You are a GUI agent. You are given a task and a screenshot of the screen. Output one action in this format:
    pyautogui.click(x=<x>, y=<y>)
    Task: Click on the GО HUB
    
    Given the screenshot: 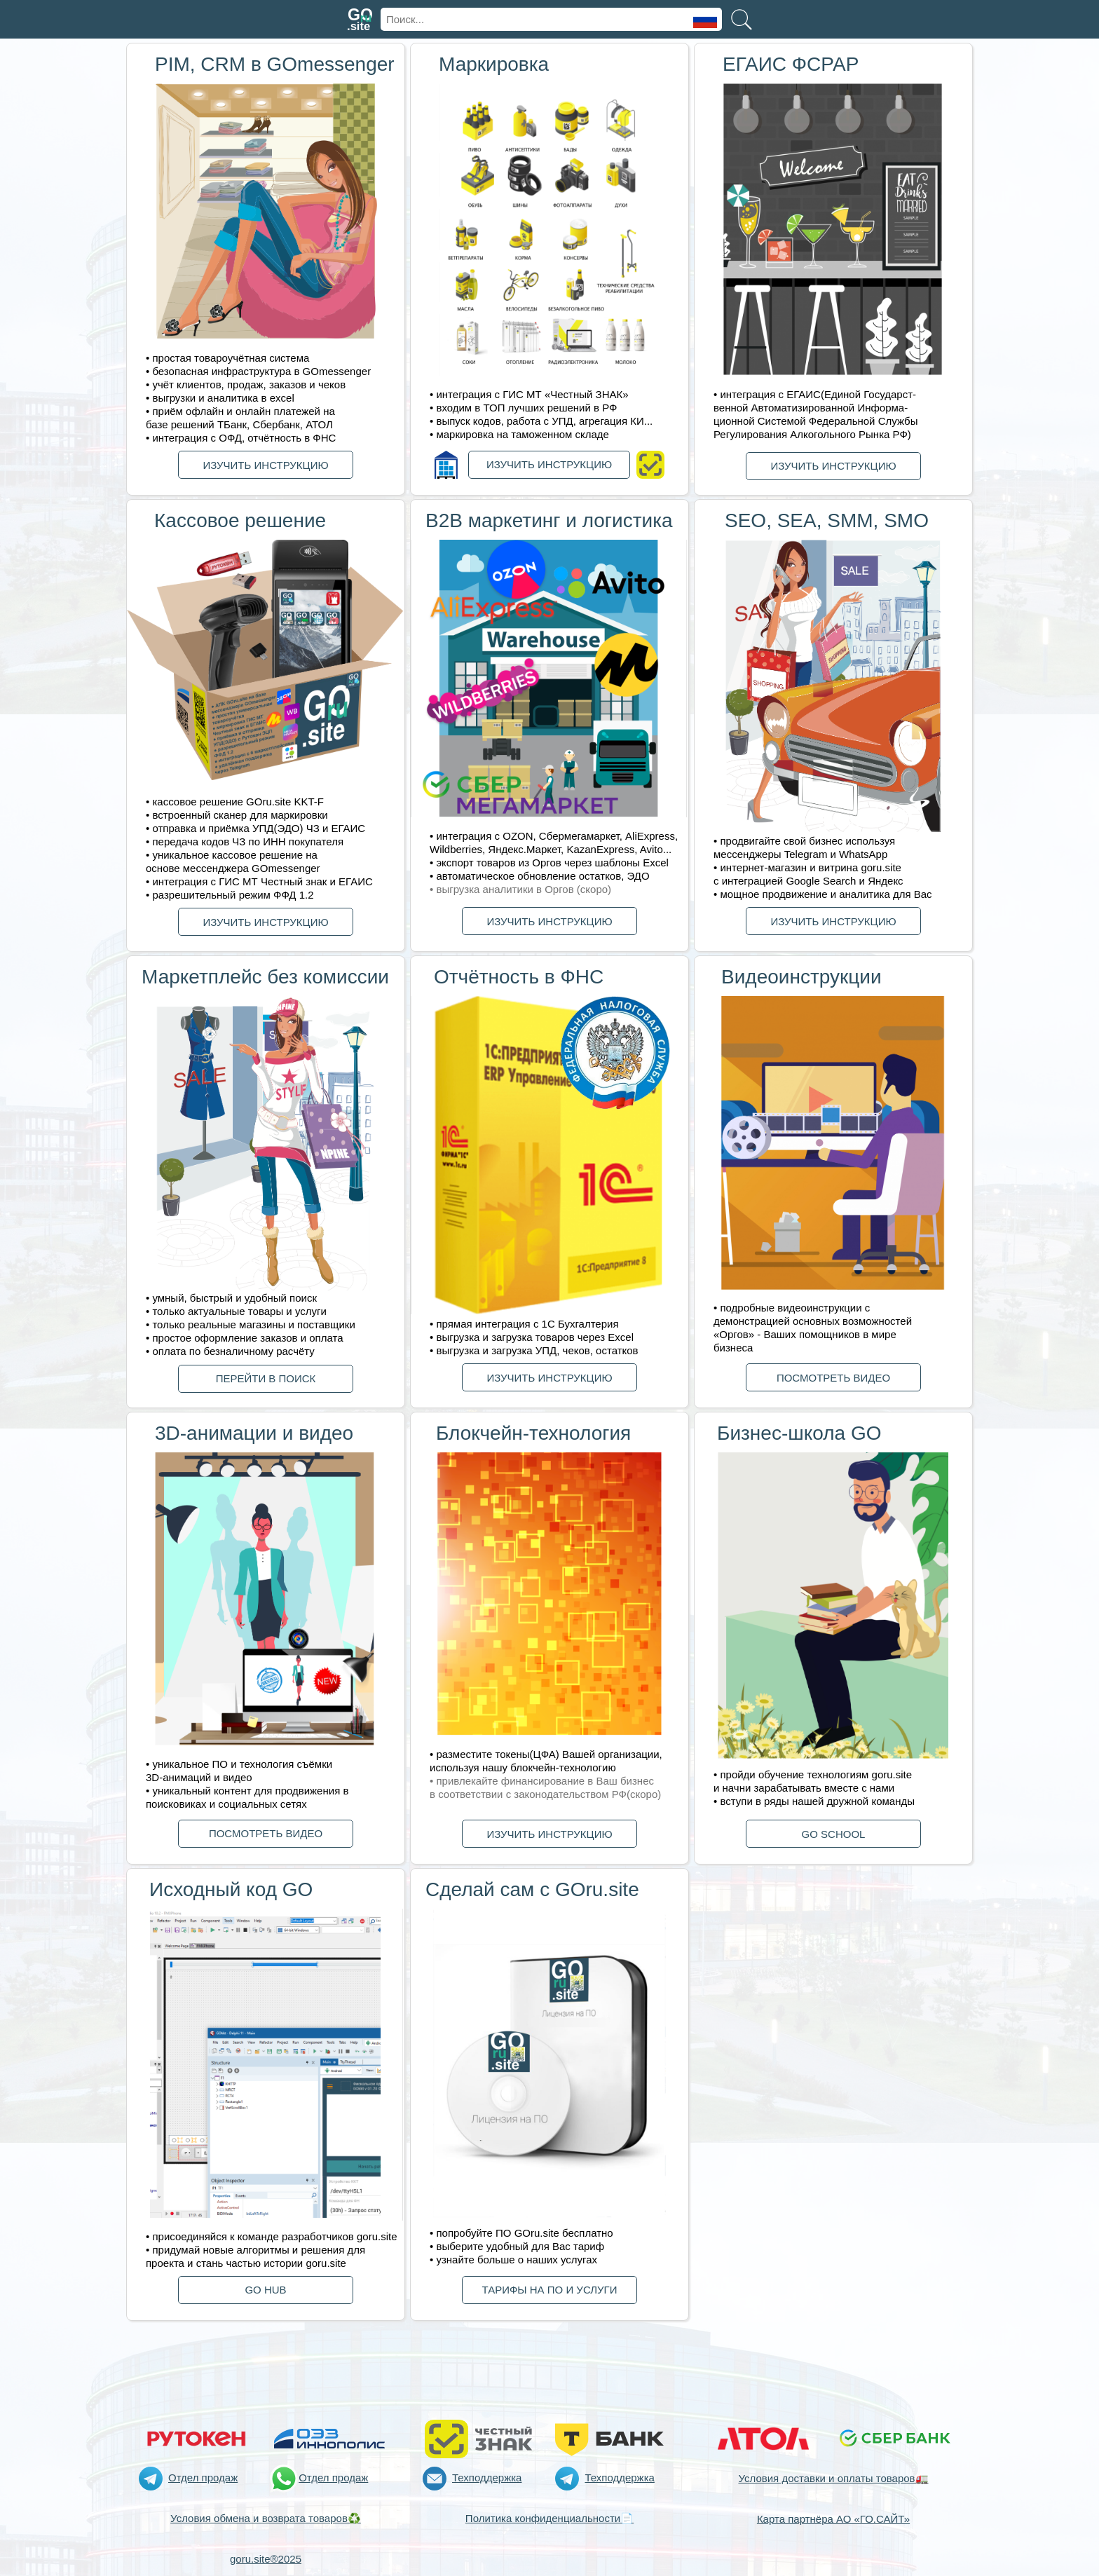 What is the action you would take?
    pyautogui.click(x=265, y=2290)
    